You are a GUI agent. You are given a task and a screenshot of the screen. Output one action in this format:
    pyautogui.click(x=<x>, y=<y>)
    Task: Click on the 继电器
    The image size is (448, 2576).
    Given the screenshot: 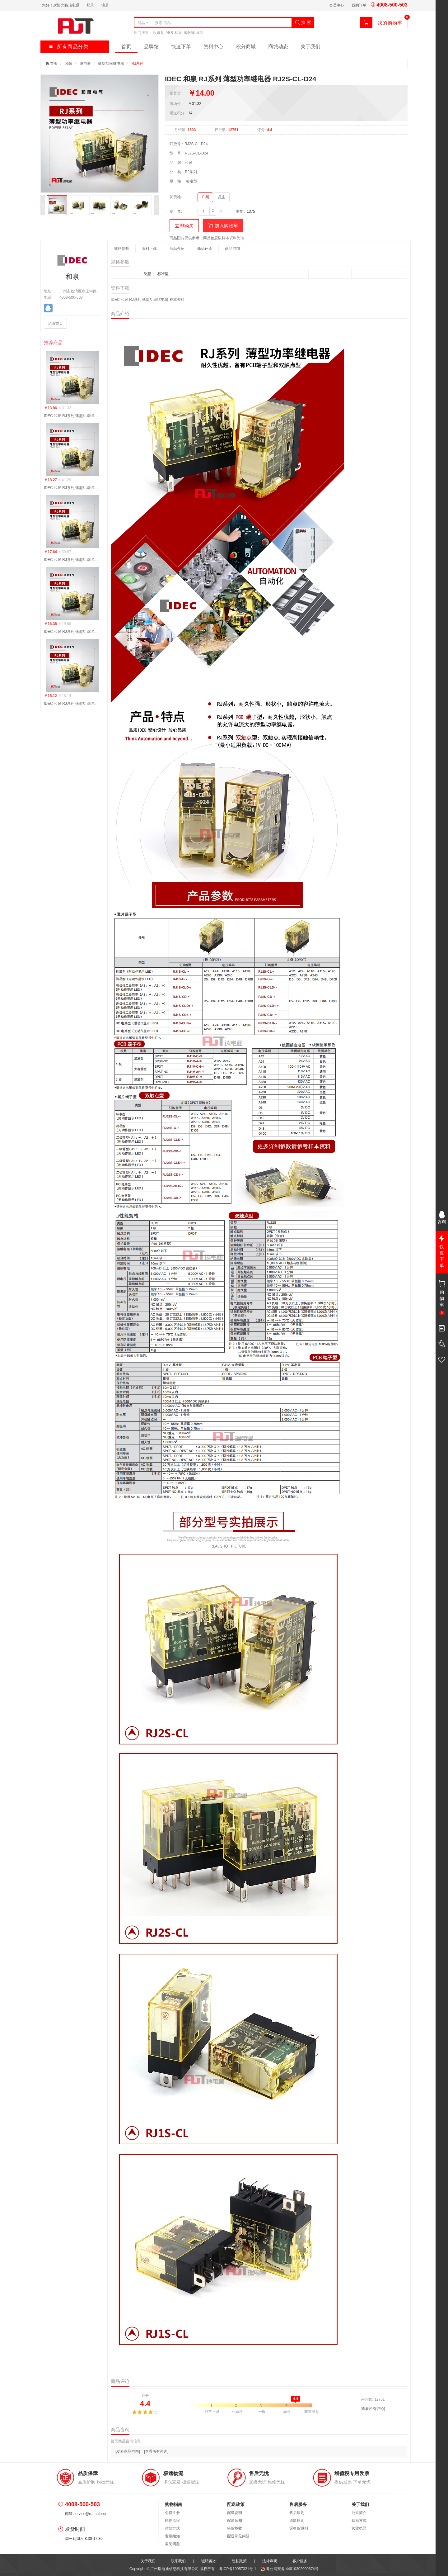 What is the action you would take?
    pyautogui.click(x=85, y=63)
    